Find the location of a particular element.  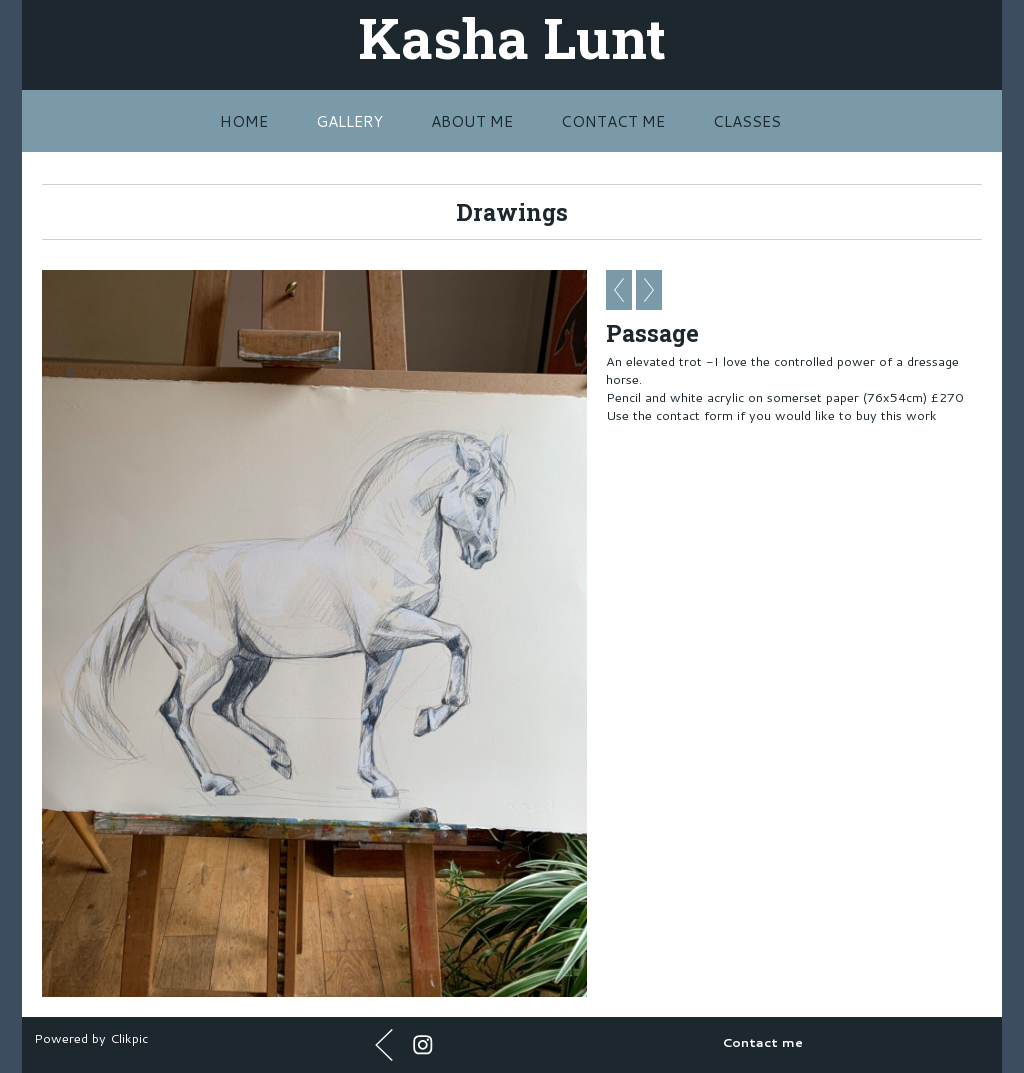

Contact me is located at coordinates (613, 121).